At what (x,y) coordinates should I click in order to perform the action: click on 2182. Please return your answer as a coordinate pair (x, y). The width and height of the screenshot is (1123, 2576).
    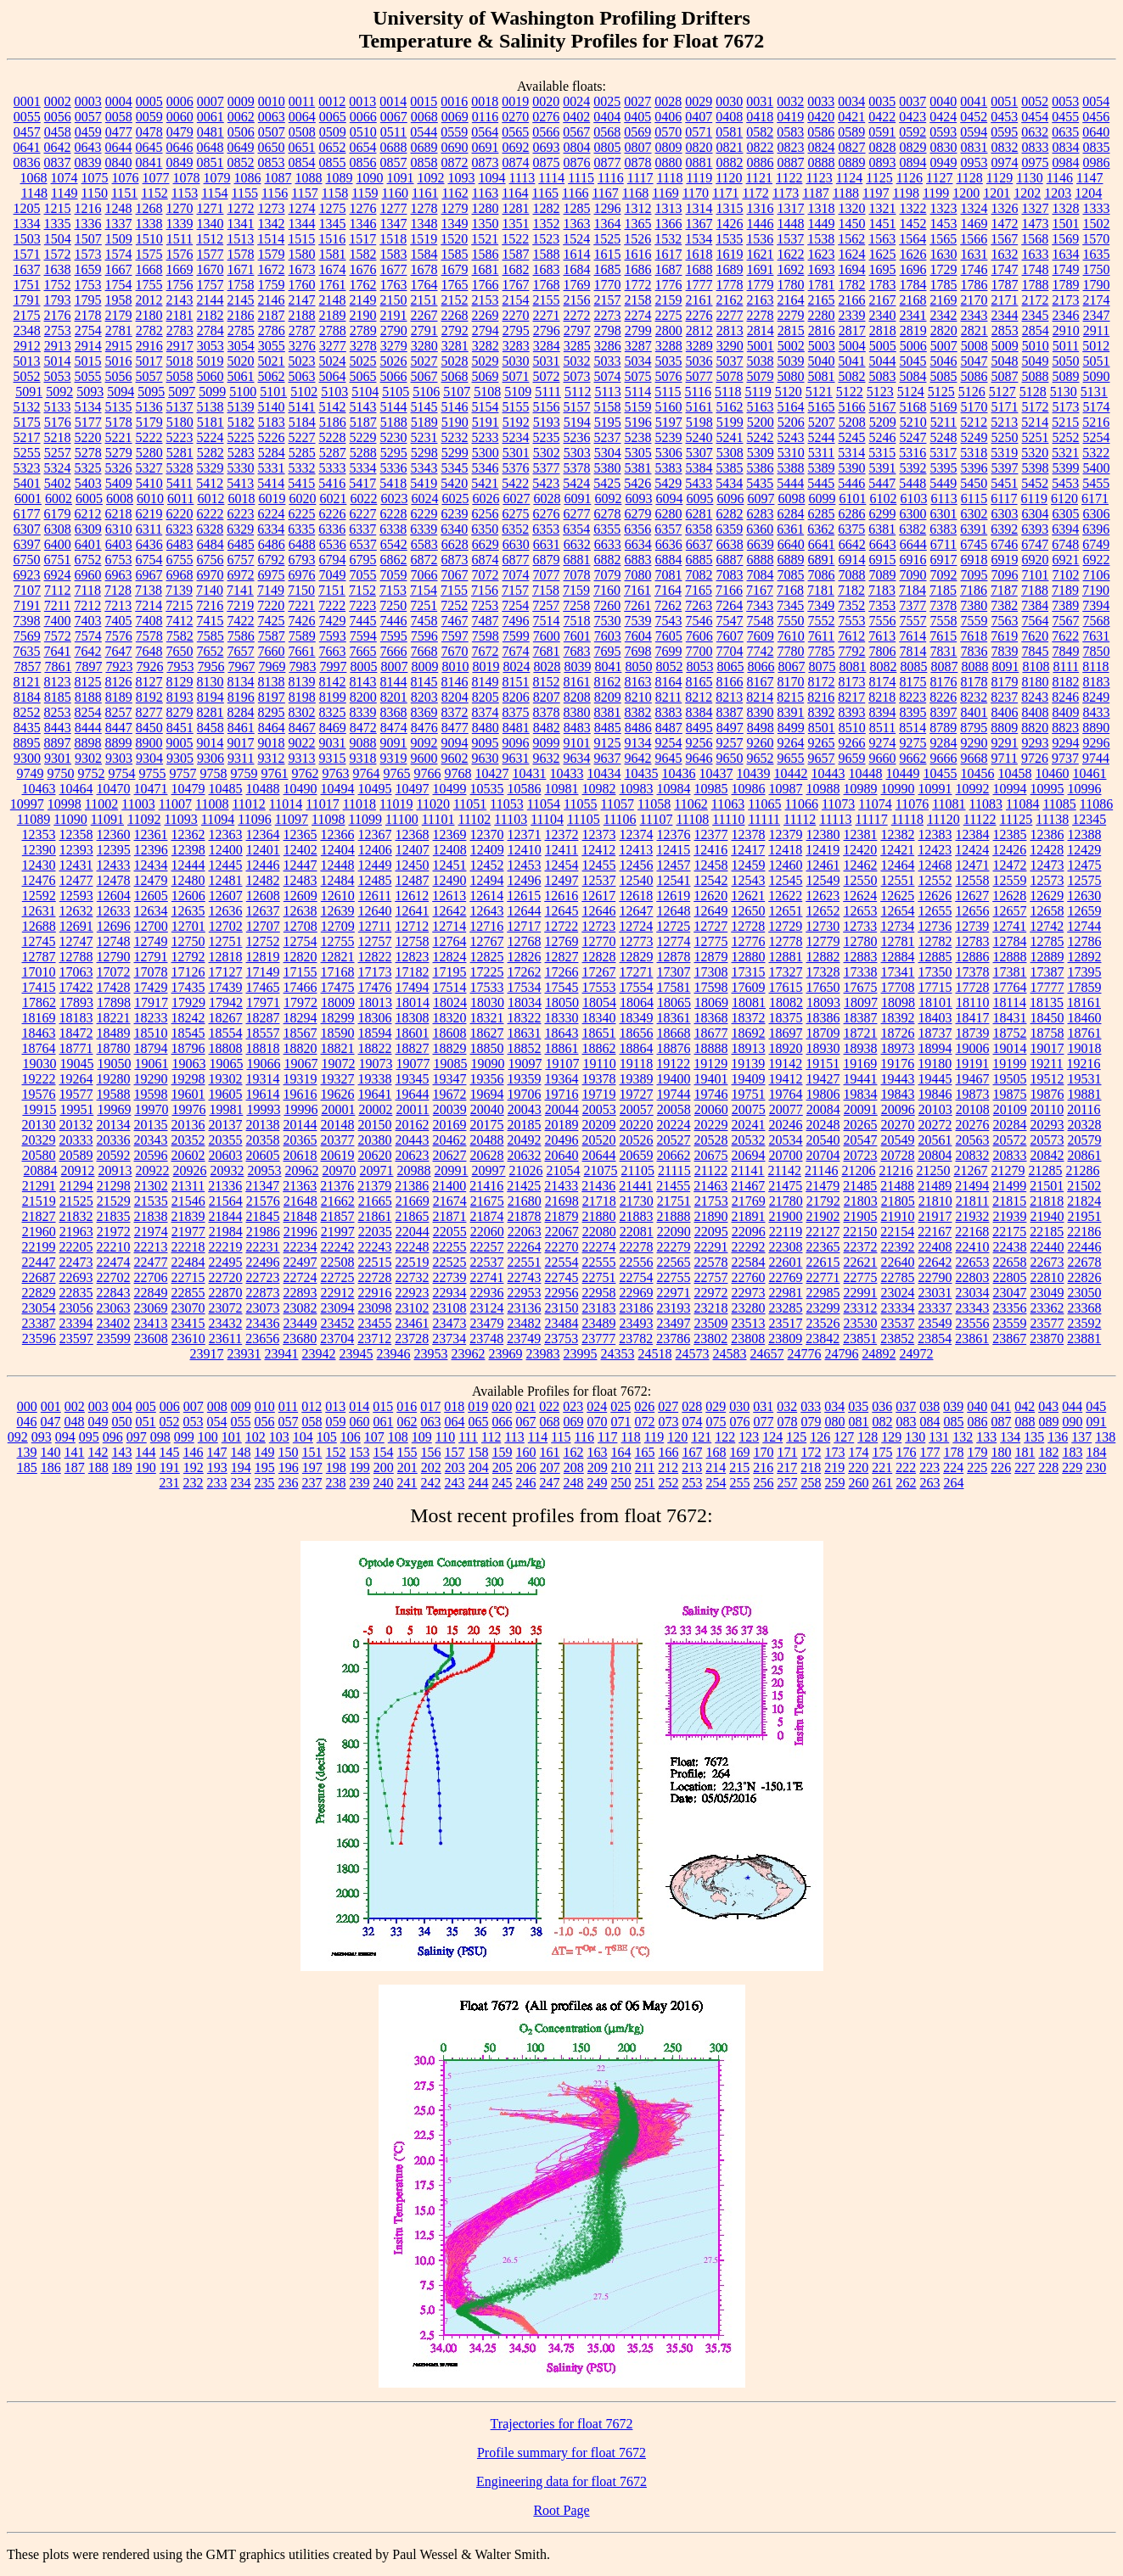
    Looking at the image, I should click on (210, 315).